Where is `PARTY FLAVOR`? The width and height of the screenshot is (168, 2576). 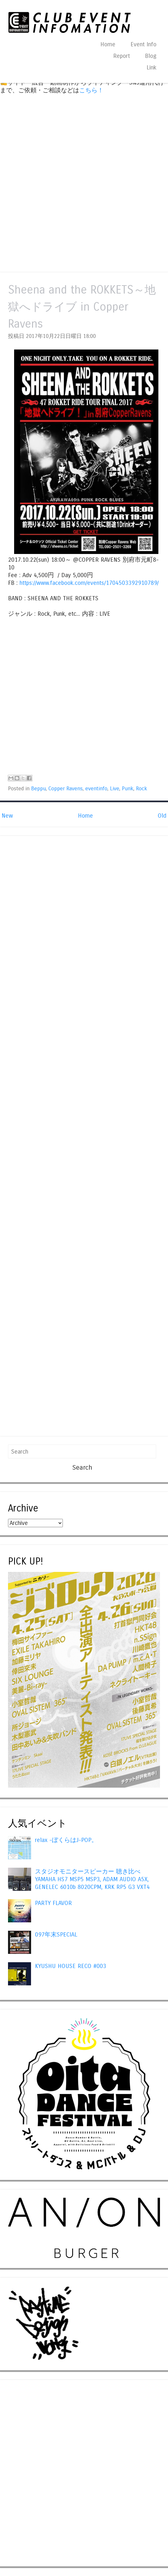 PARTY FLAVOR is located at coordinates (53, 1903).